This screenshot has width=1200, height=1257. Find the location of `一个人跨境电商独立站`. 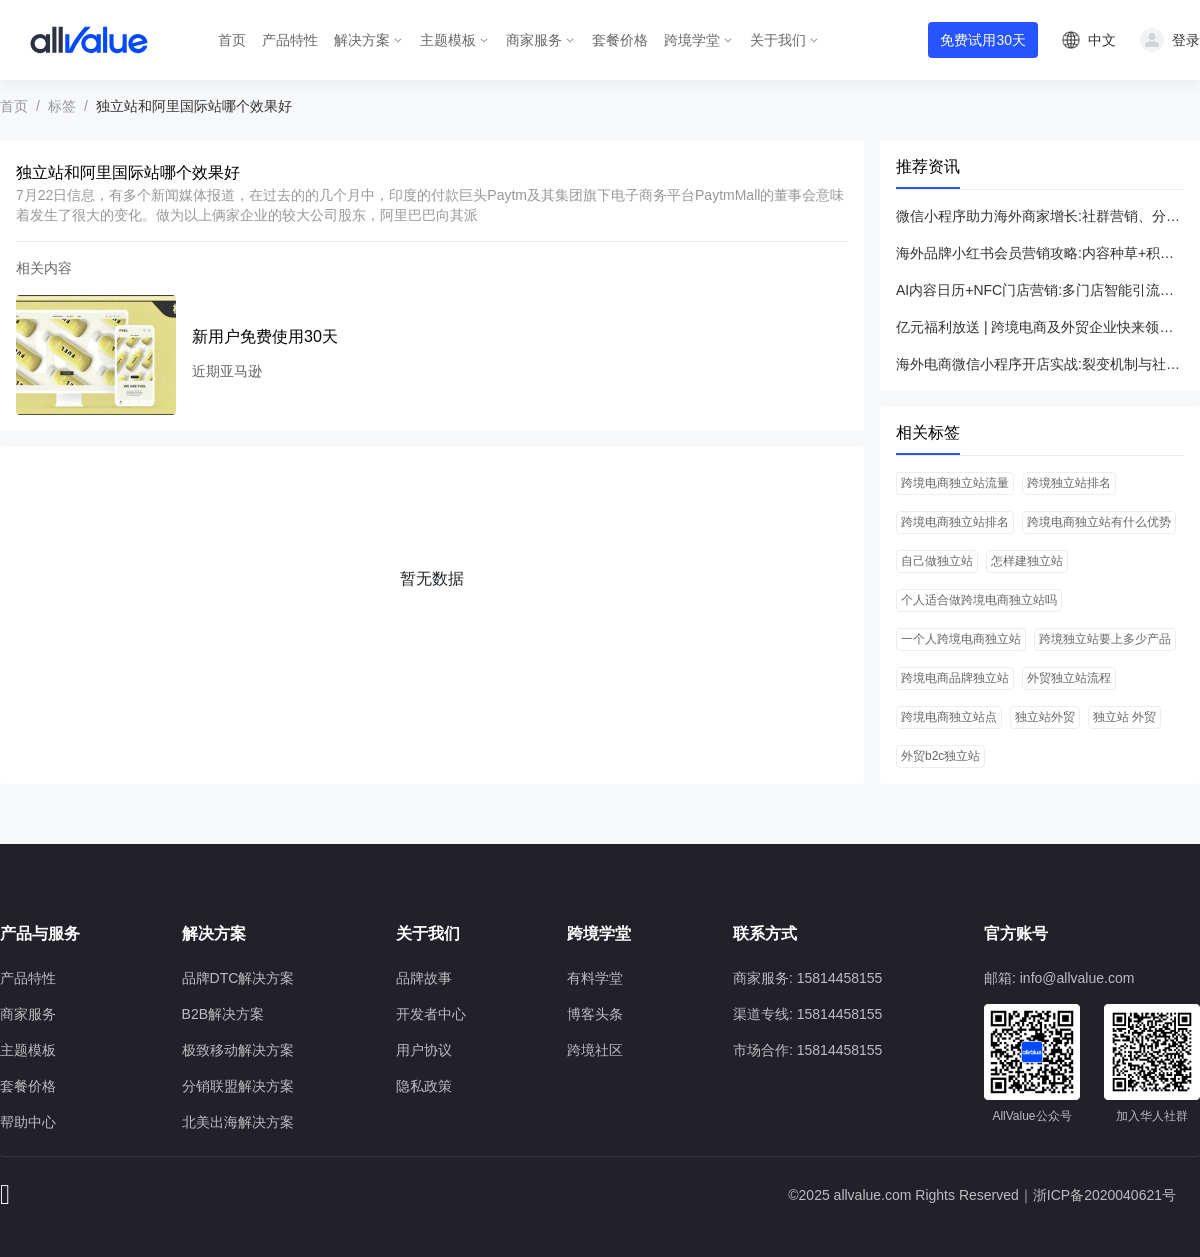

一个人跨境电商独立站 is located at coordinates (961, 639).